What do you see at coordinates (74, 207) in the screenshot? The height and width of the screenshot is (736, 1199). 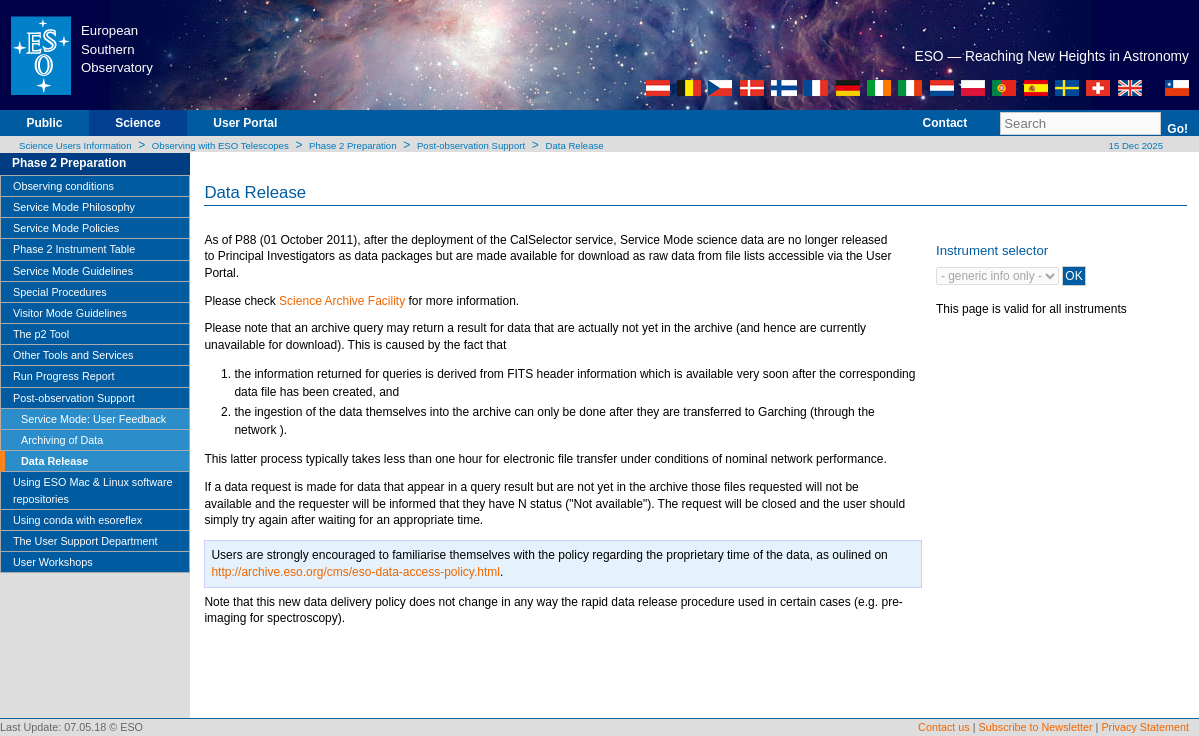 I see `Service Mode Philosophy` at bounding box center [74, 207].